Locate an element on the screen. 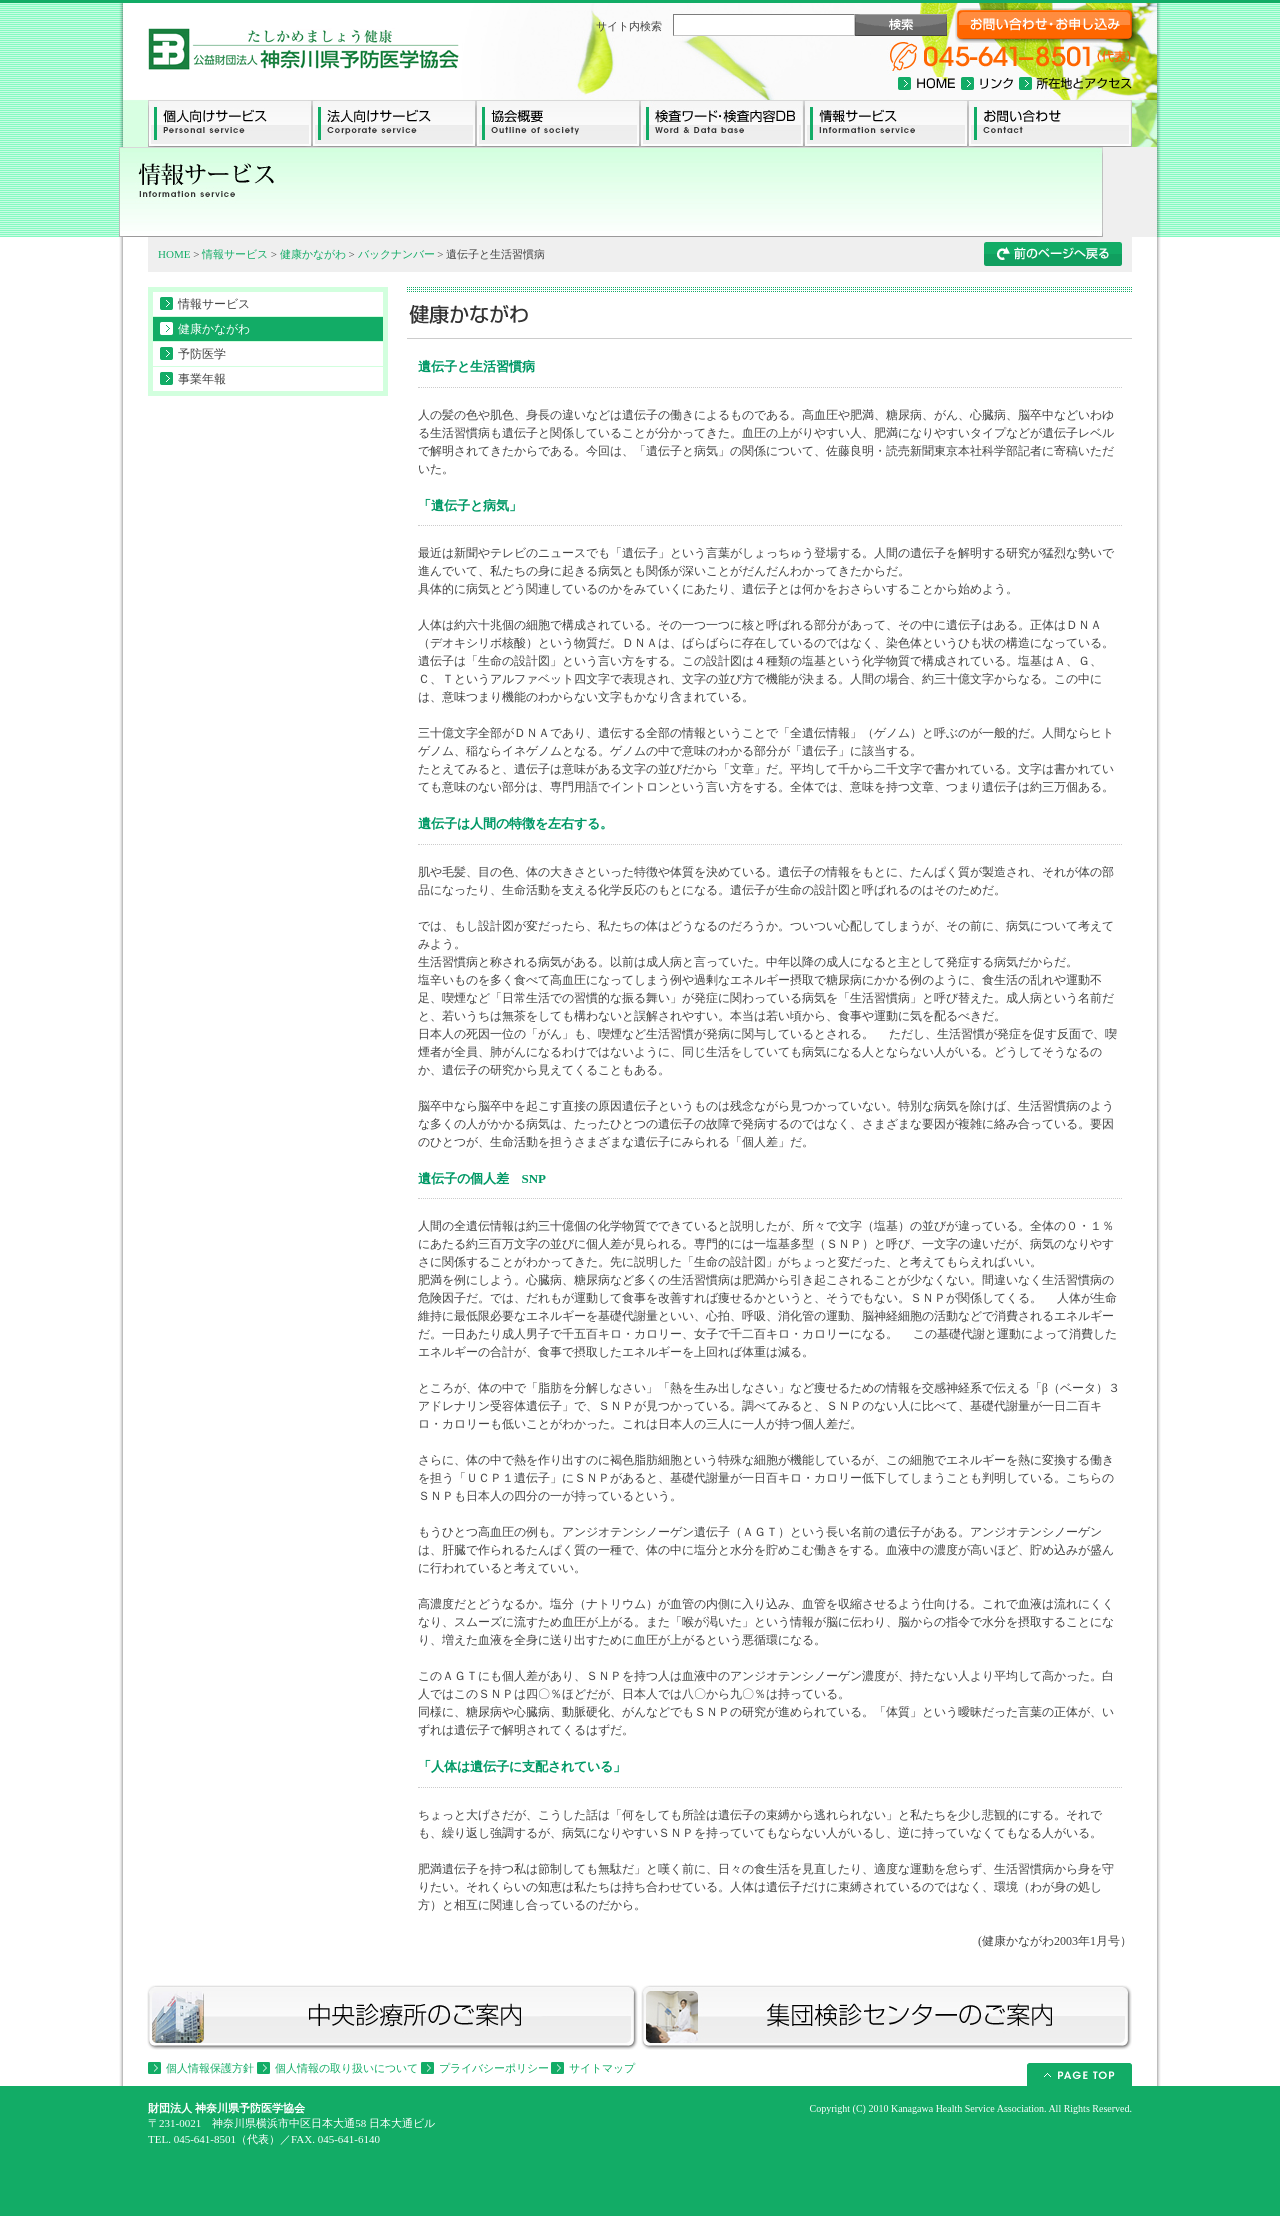  個人情報保護方針 is located at coordinates (210, 2068).